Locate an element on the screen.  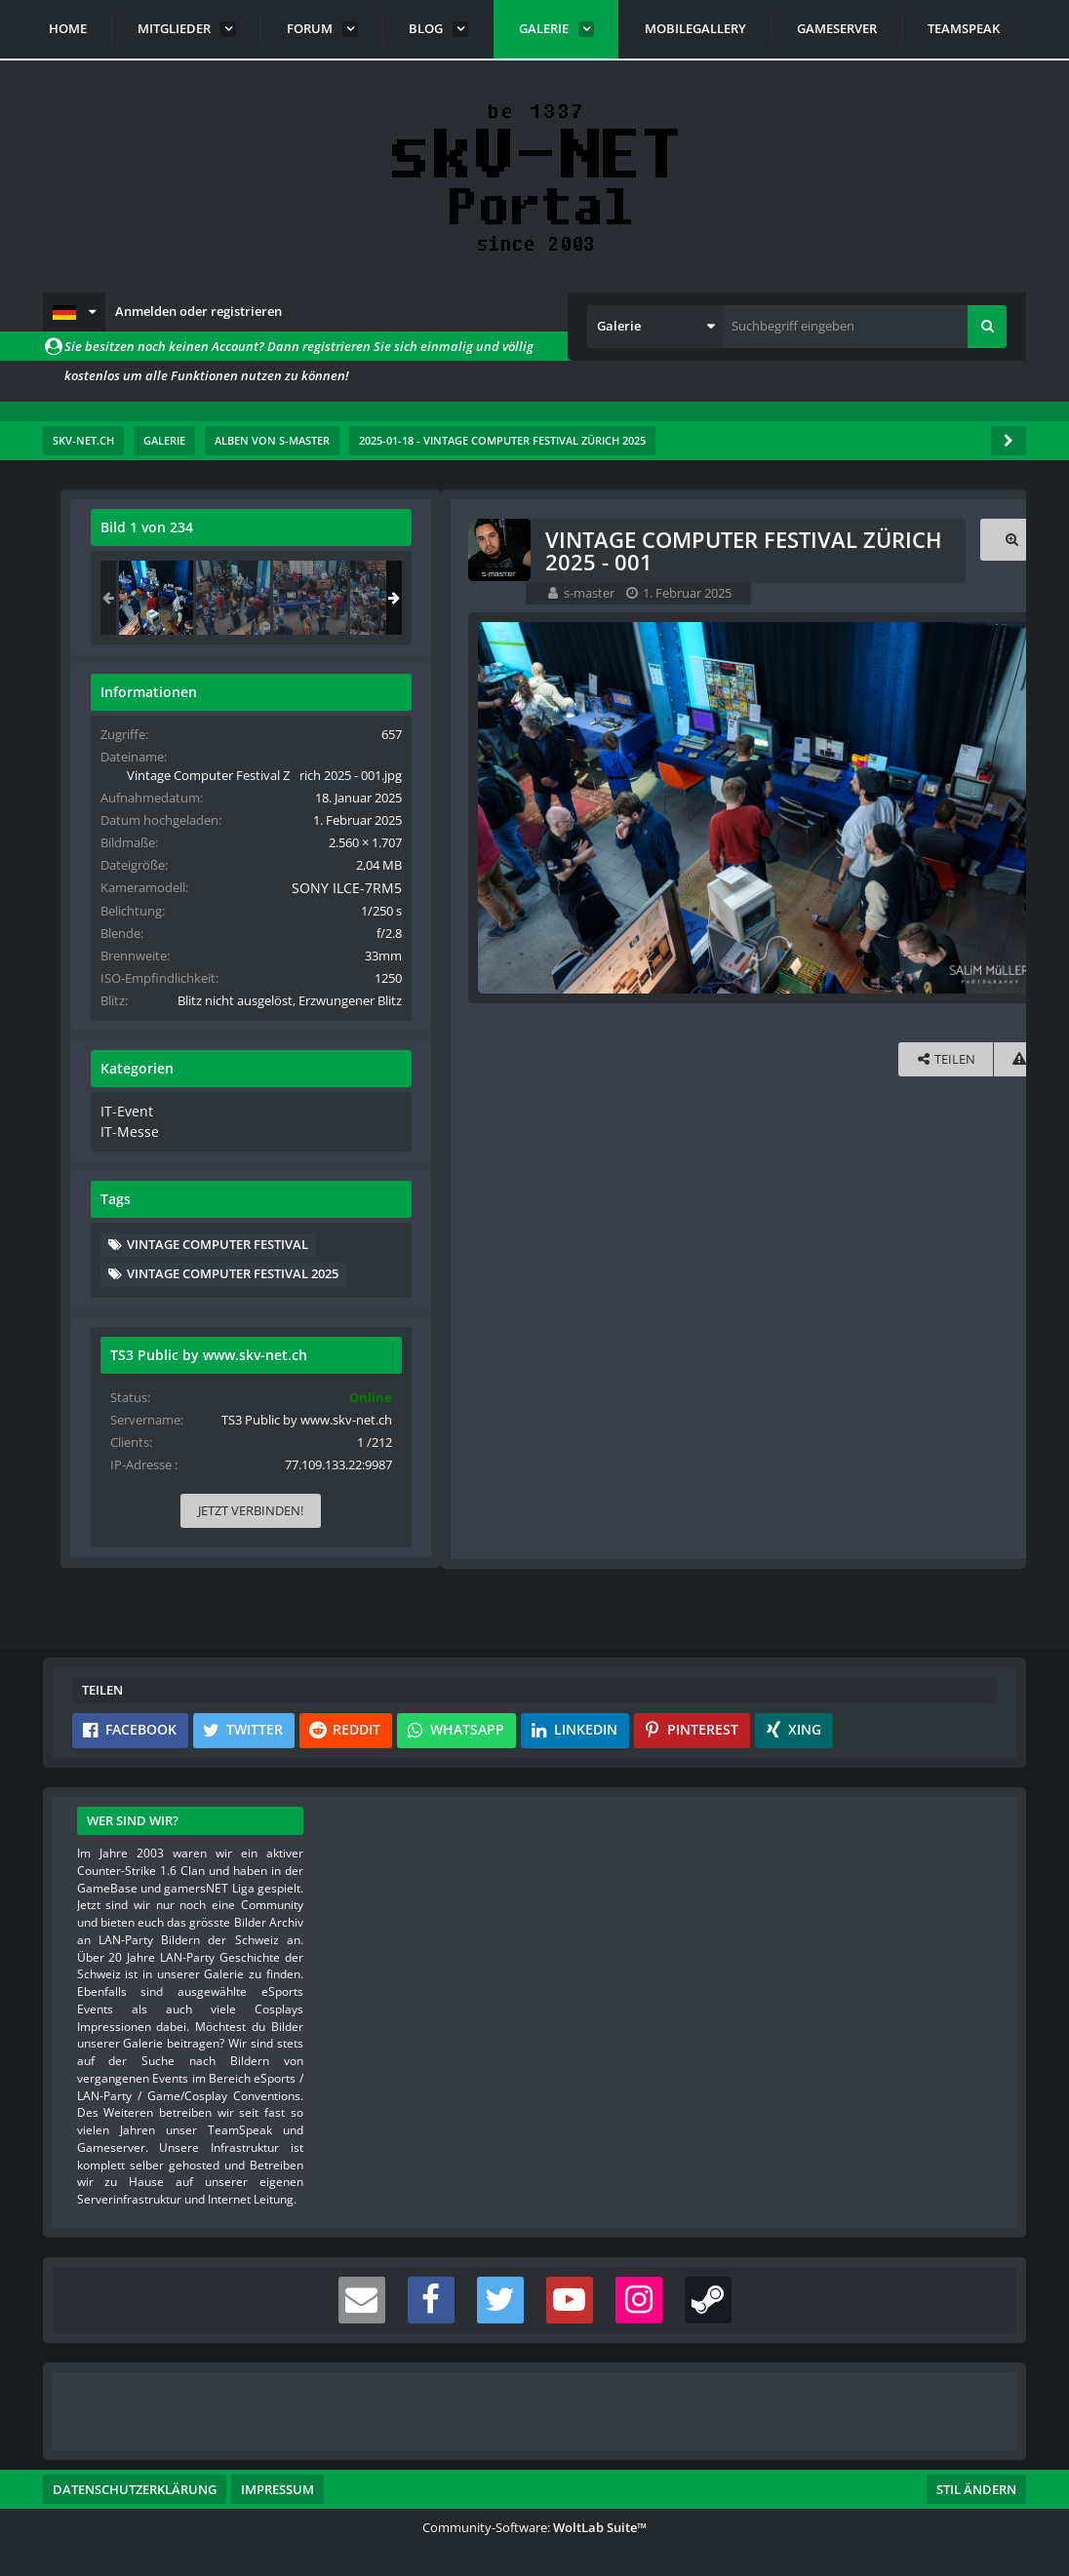
IT-Messe [Bilder und Videos aus der Kategorie „IT-Messe“] is located at coordinates (759, 1165).